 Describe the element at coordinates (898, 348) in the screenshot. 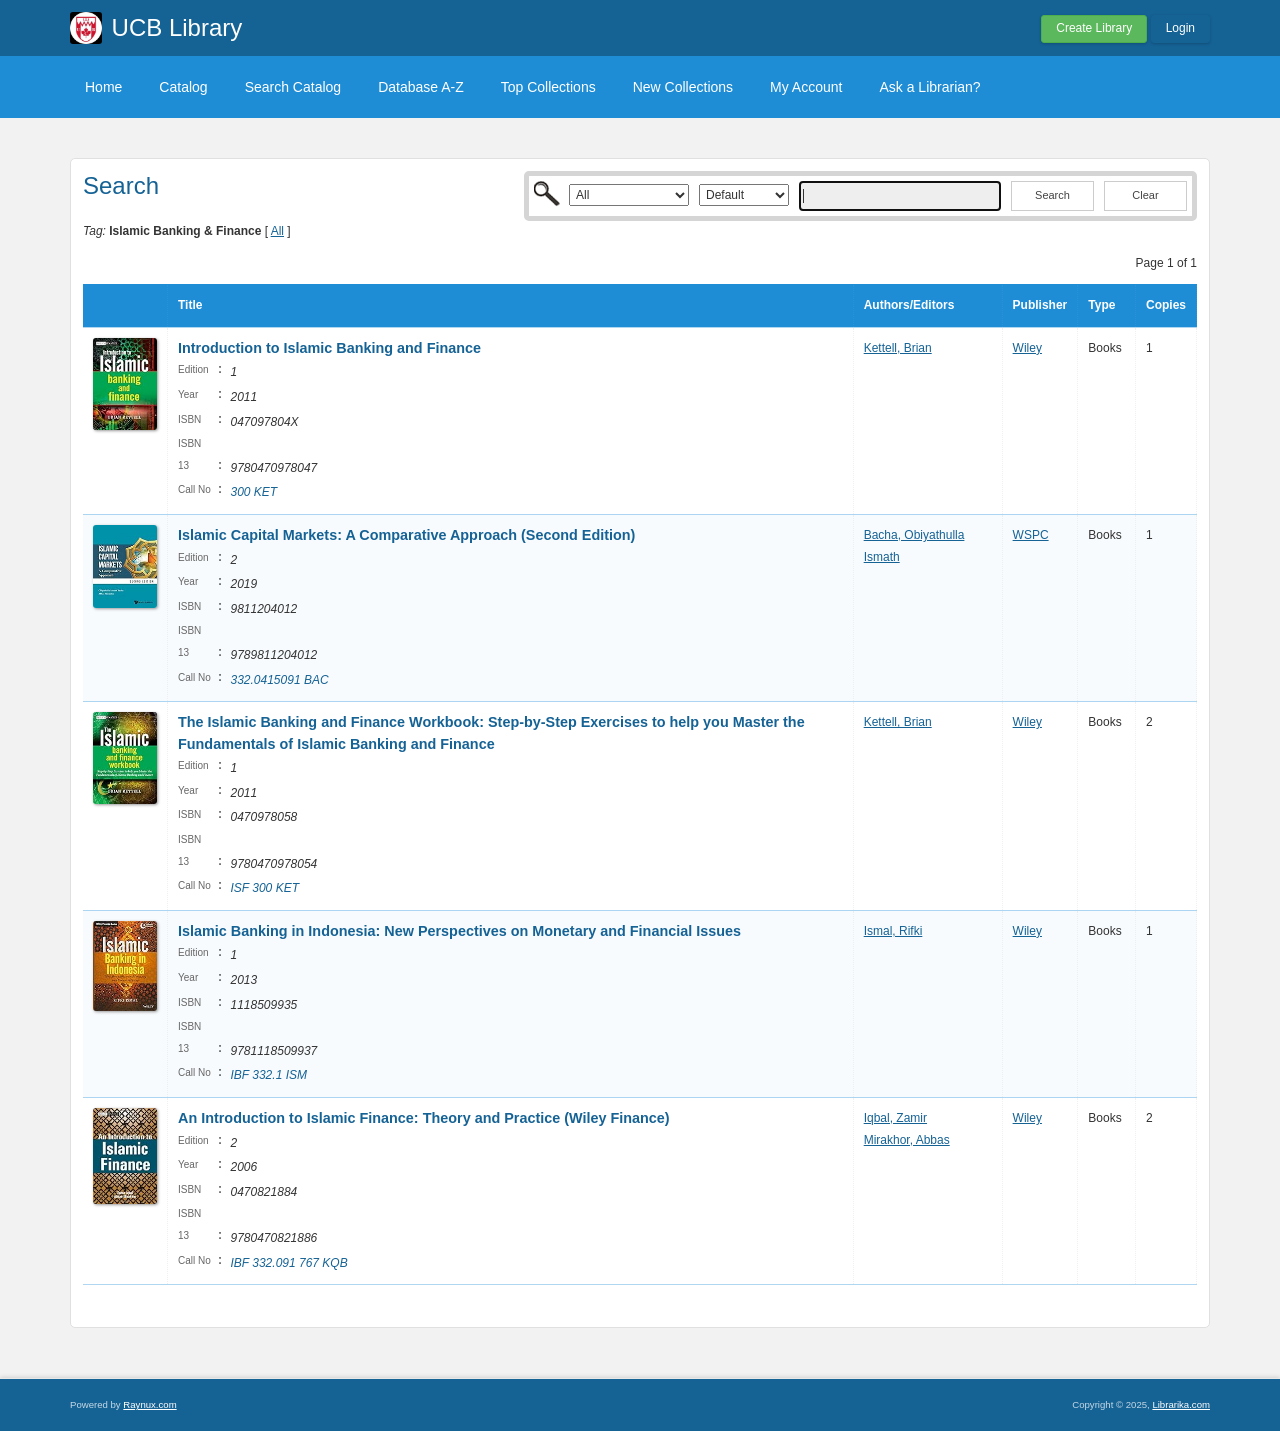

I see `Kettell, Brian` at that location.